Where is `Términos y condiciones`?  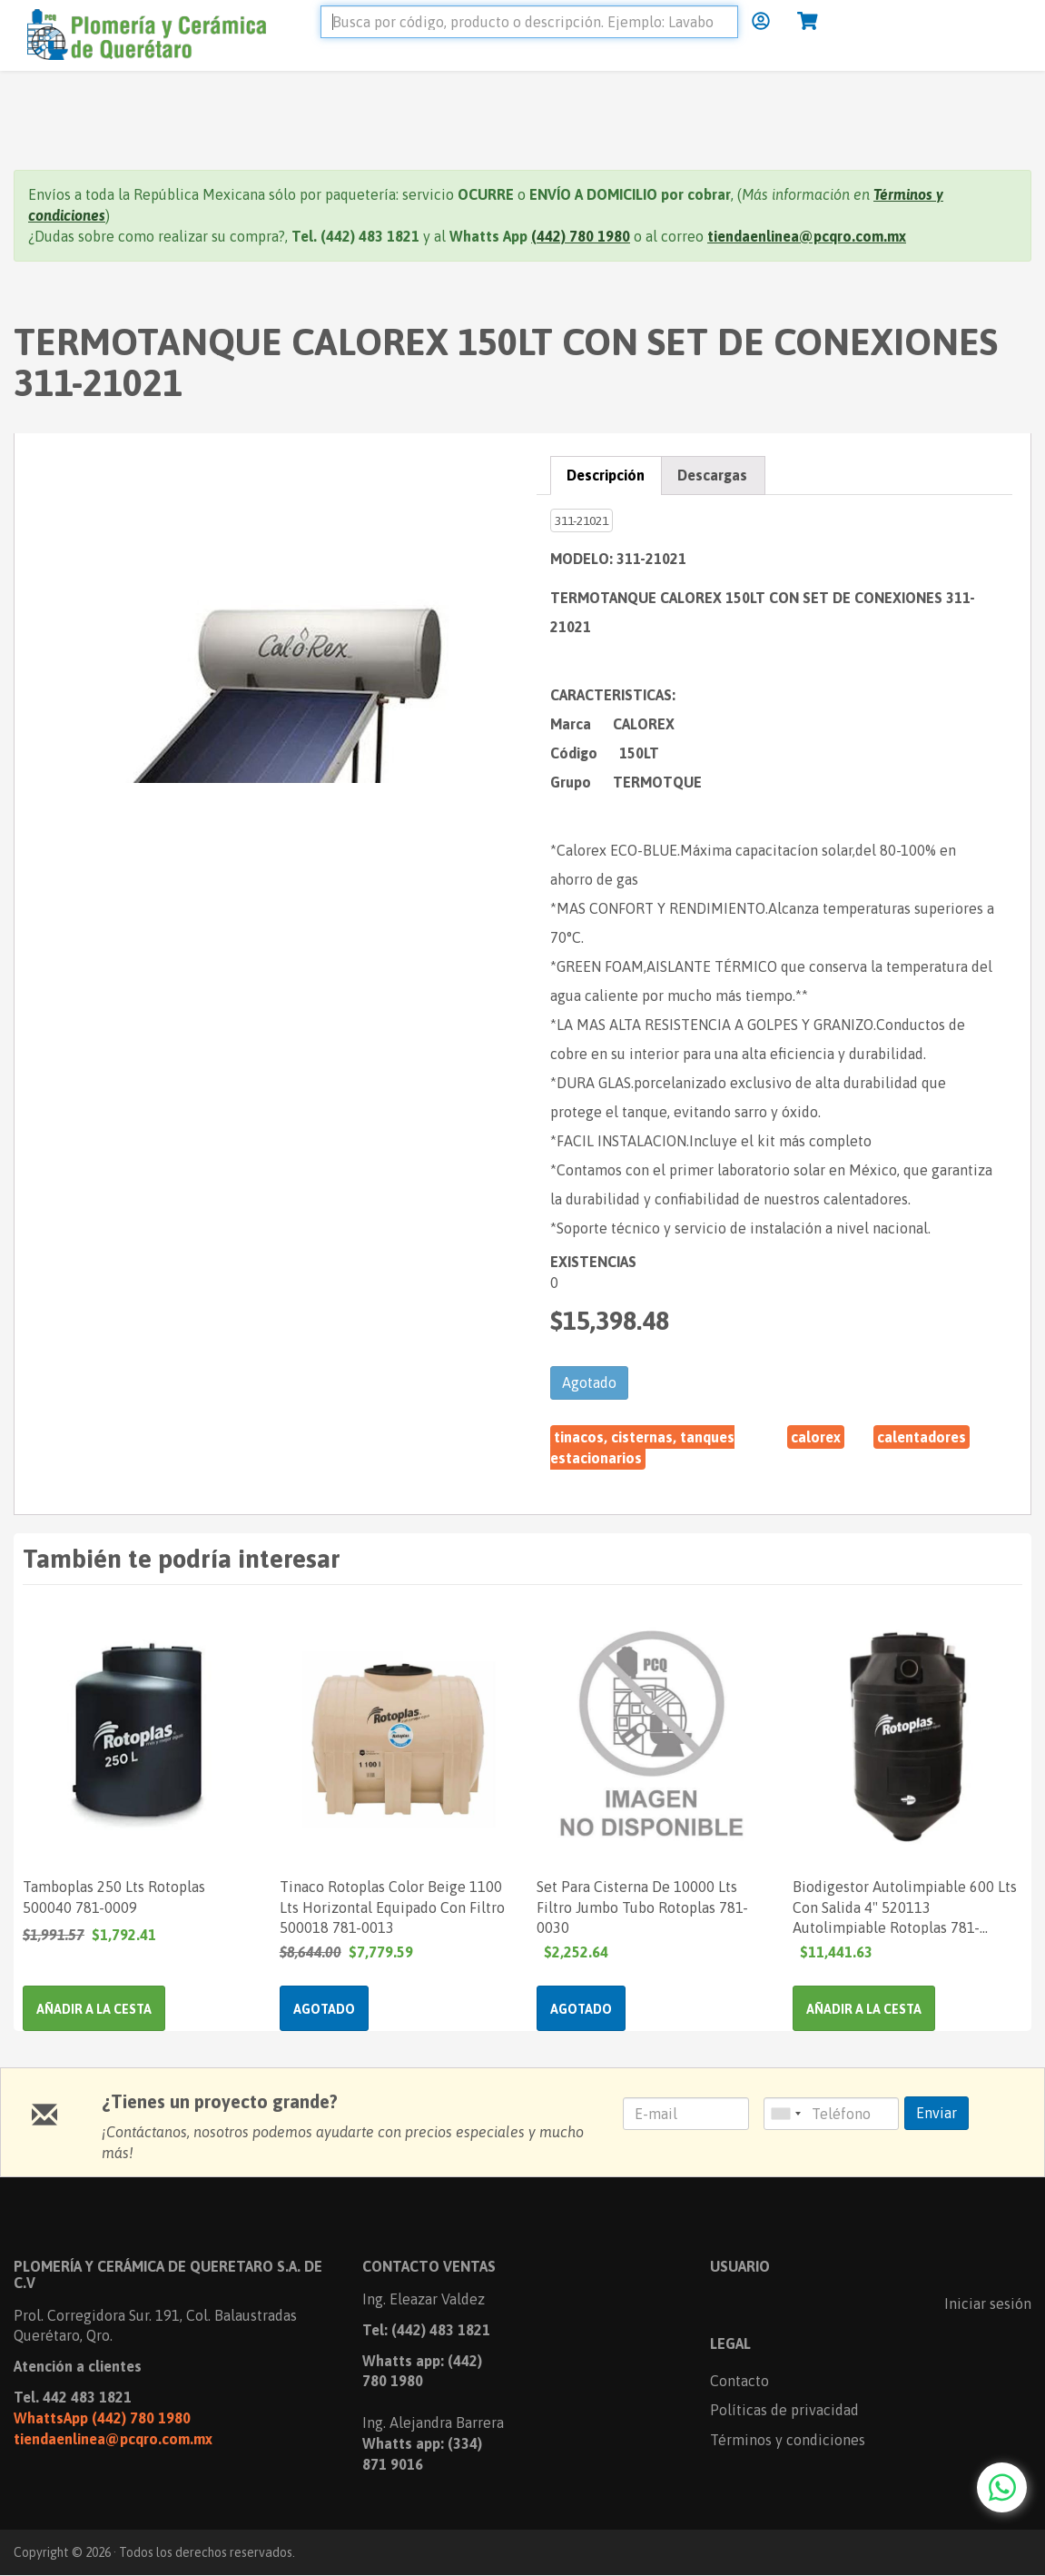
Términos y condiciones is located at coordinates (787, 2440).